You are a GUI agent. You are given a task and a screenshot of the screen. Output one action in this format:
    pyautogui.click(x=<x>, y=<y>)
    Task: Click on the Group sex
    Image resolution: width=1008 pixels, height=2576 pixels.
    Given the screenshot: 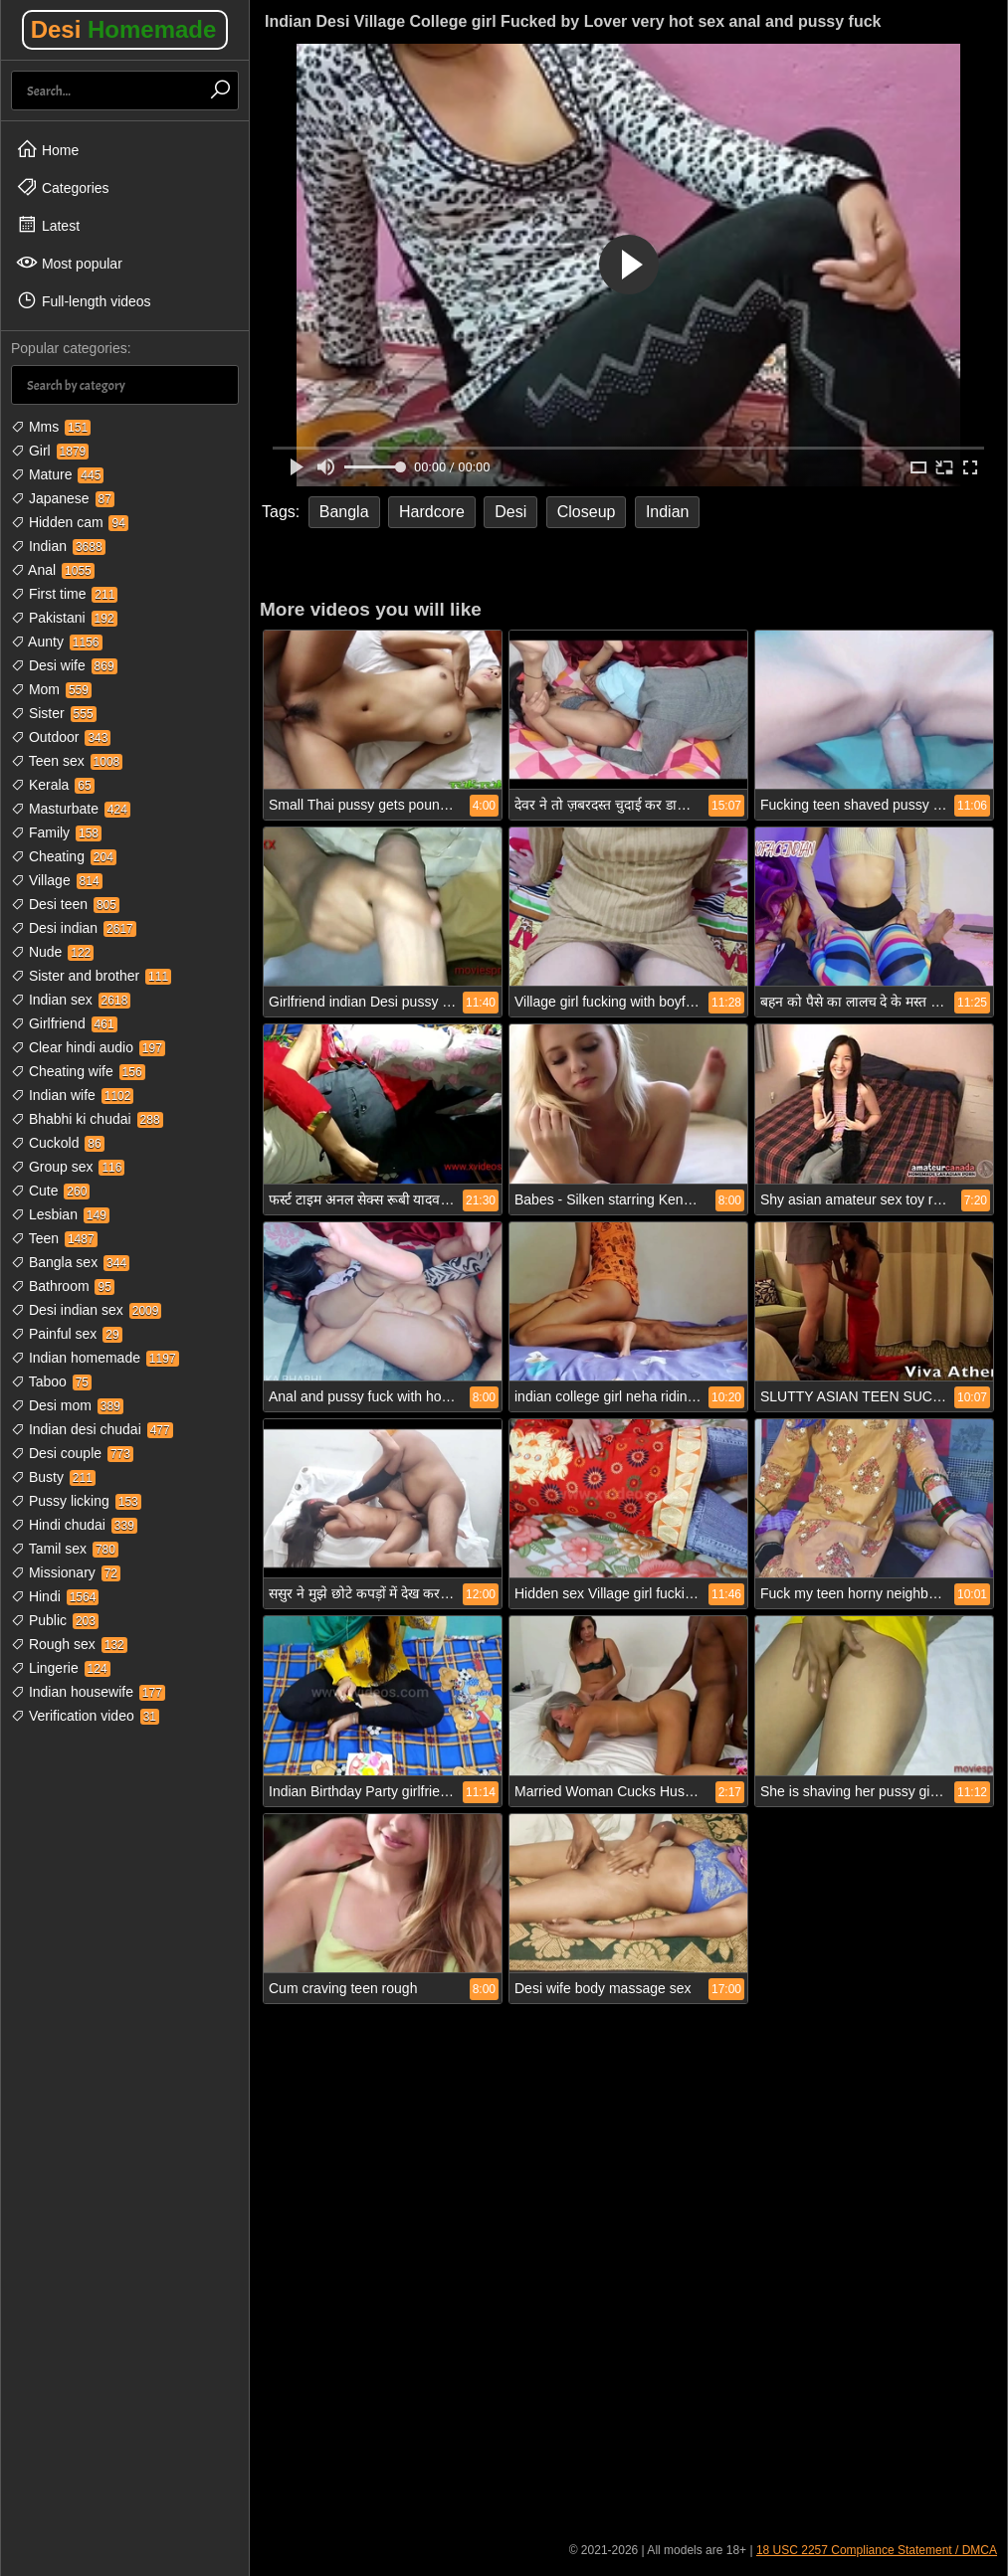 What is the action you would take?
    pyautogui.click(x=67, y=1167)
    